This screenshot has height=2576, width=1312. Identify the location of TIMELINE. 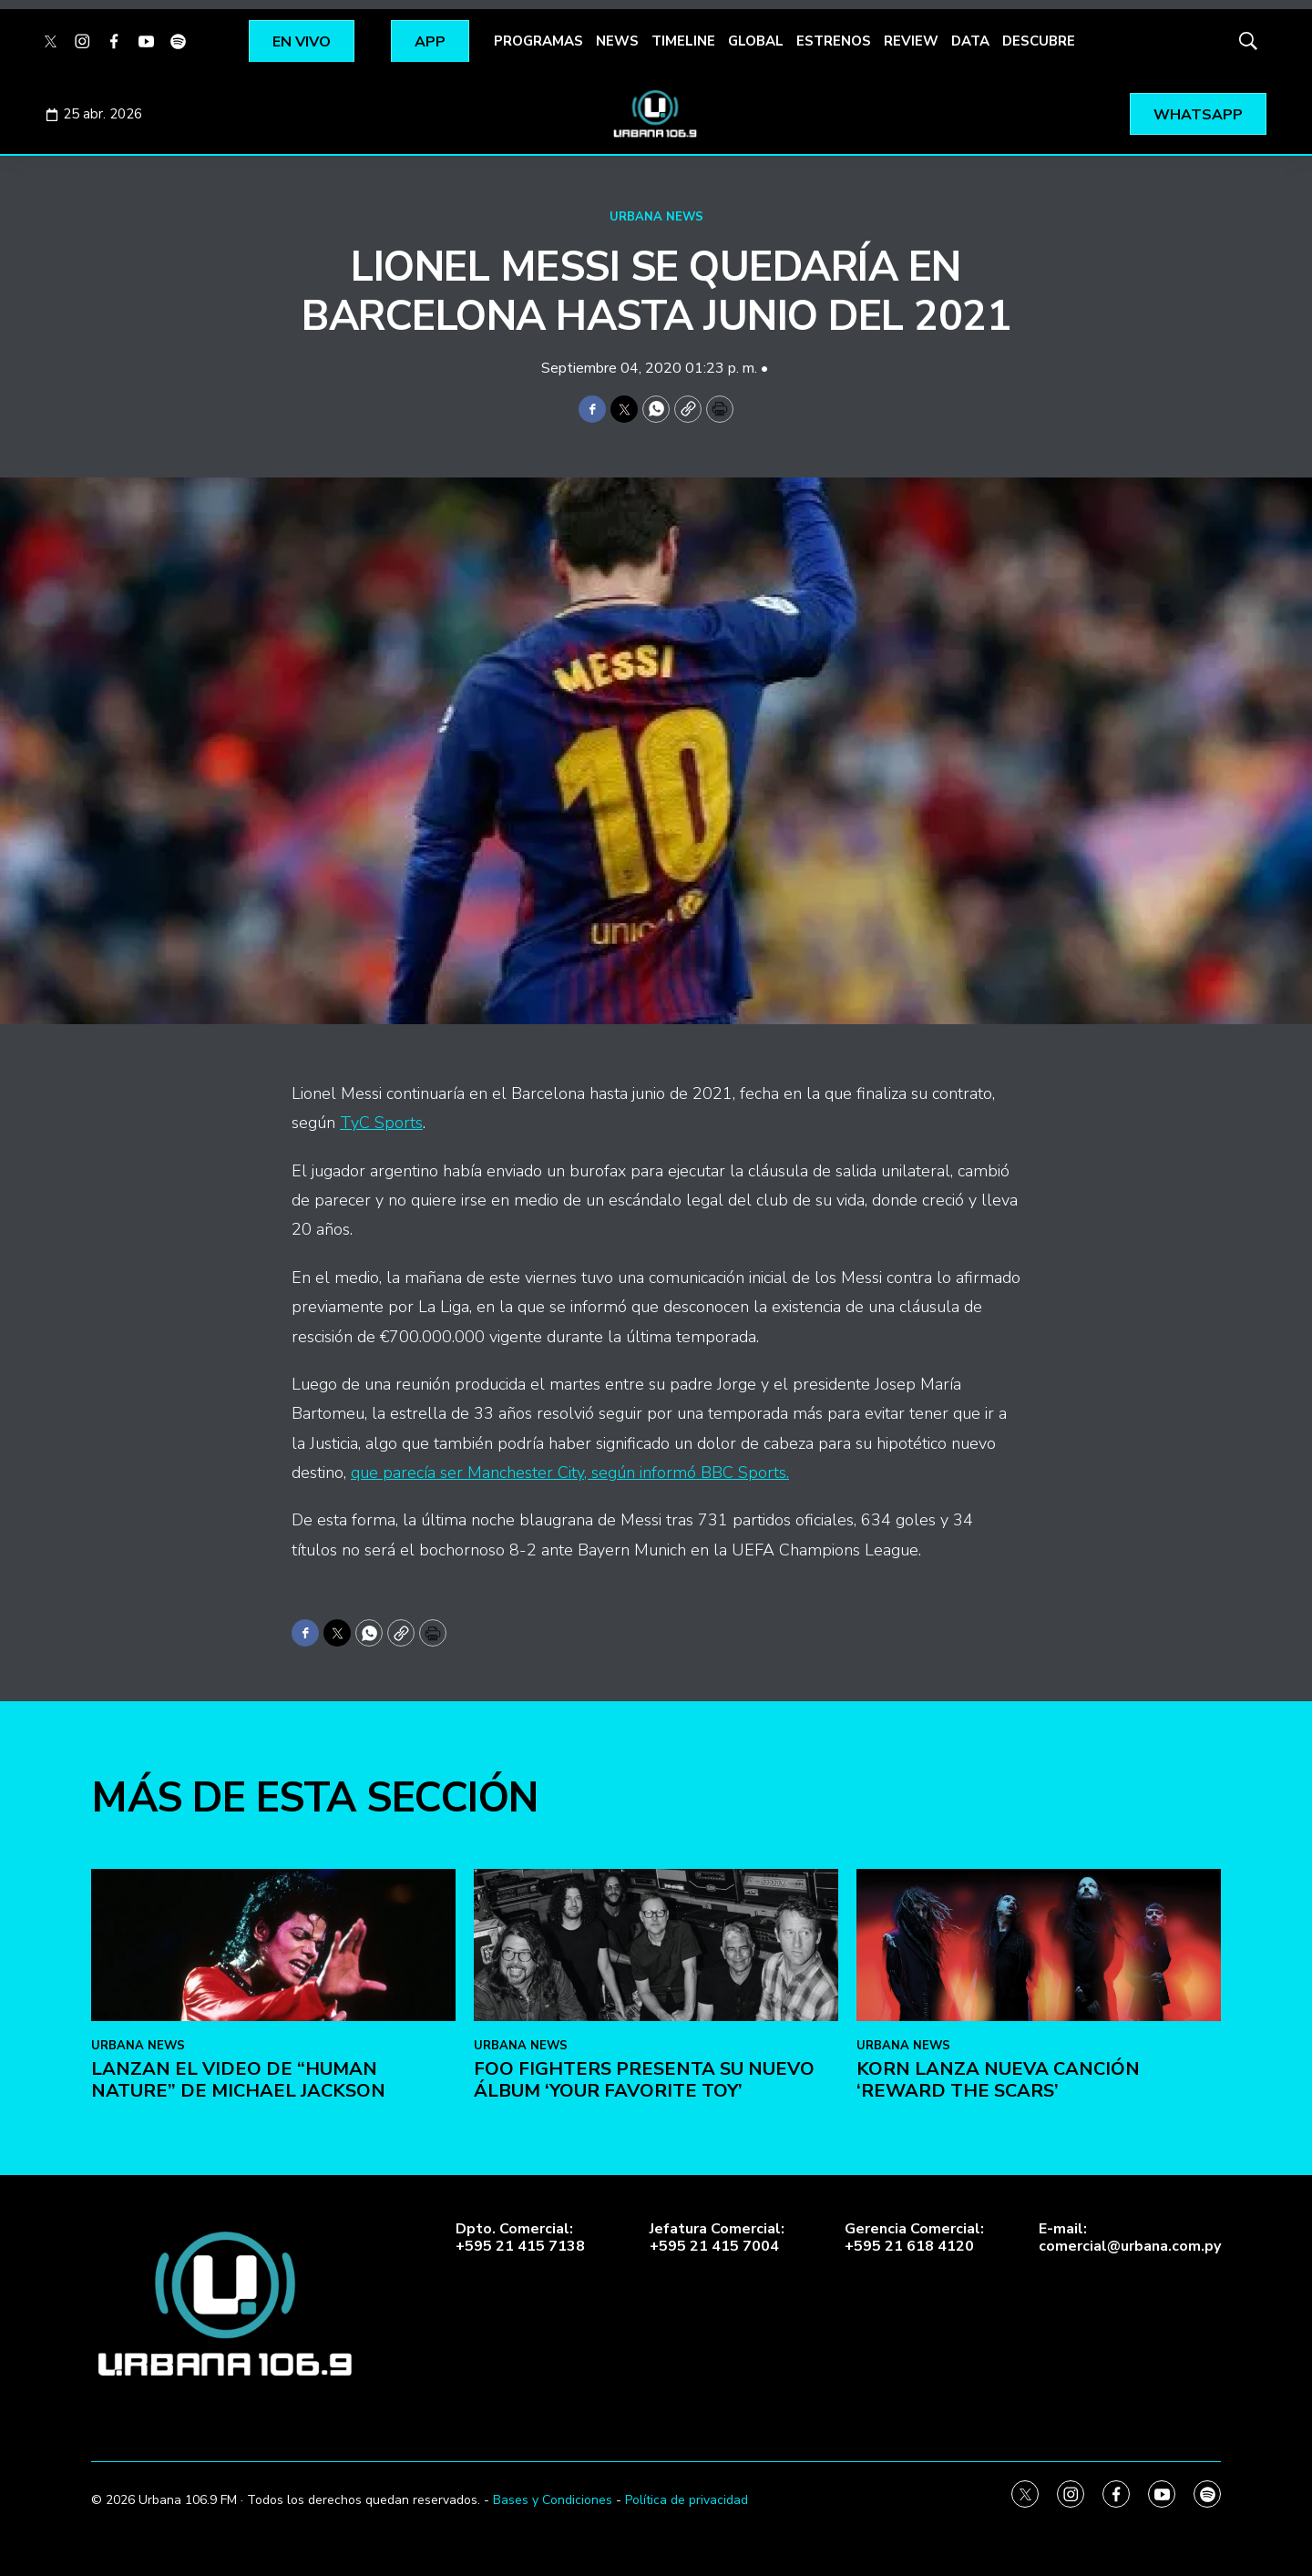
(683, 41).